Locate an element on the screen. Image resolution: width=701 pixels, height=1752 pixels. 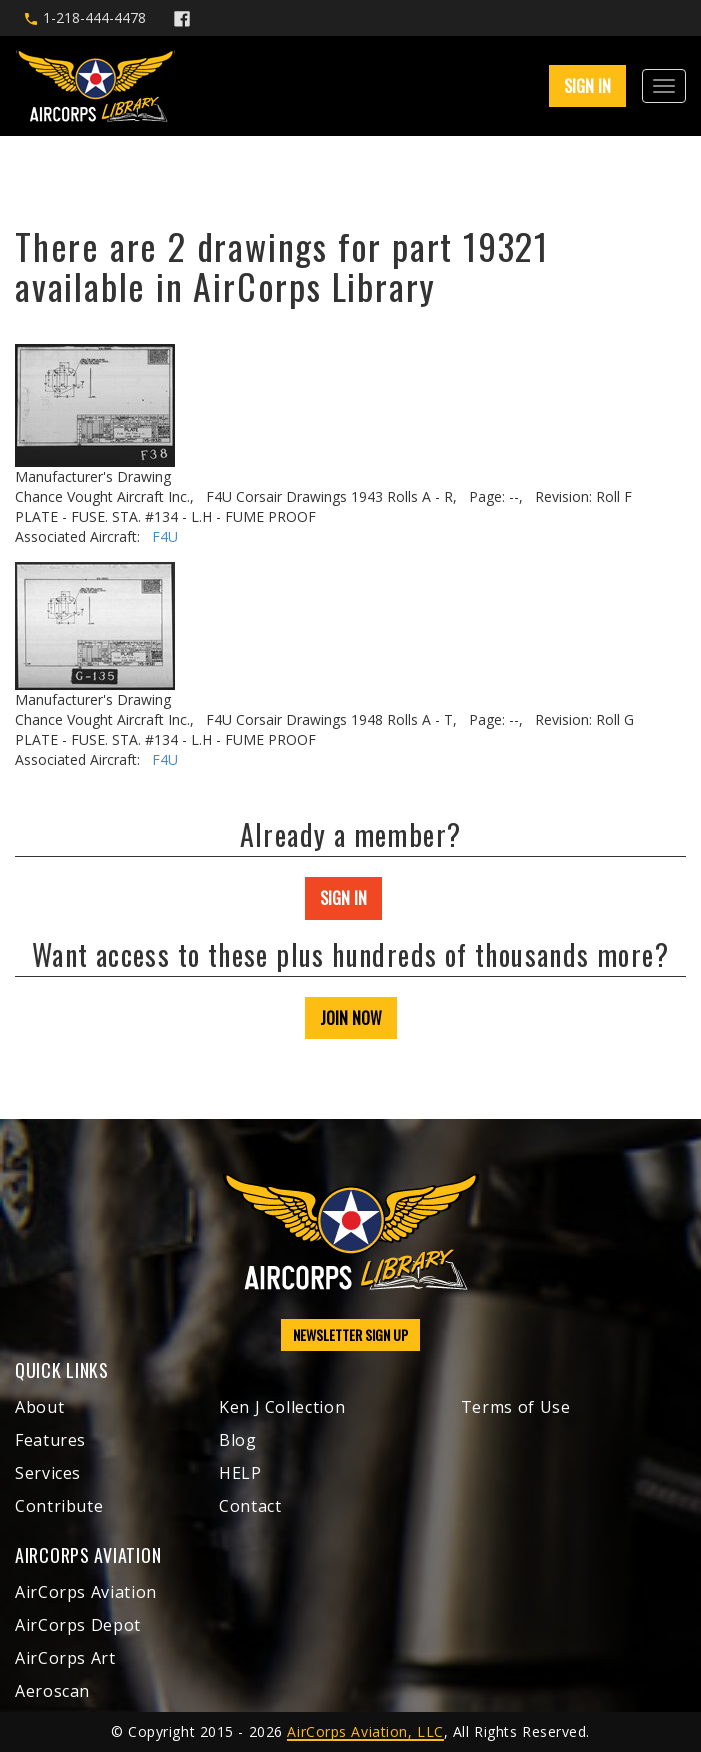
NEWSLETTER SIGN UP is located at coordinates (350, 1334).